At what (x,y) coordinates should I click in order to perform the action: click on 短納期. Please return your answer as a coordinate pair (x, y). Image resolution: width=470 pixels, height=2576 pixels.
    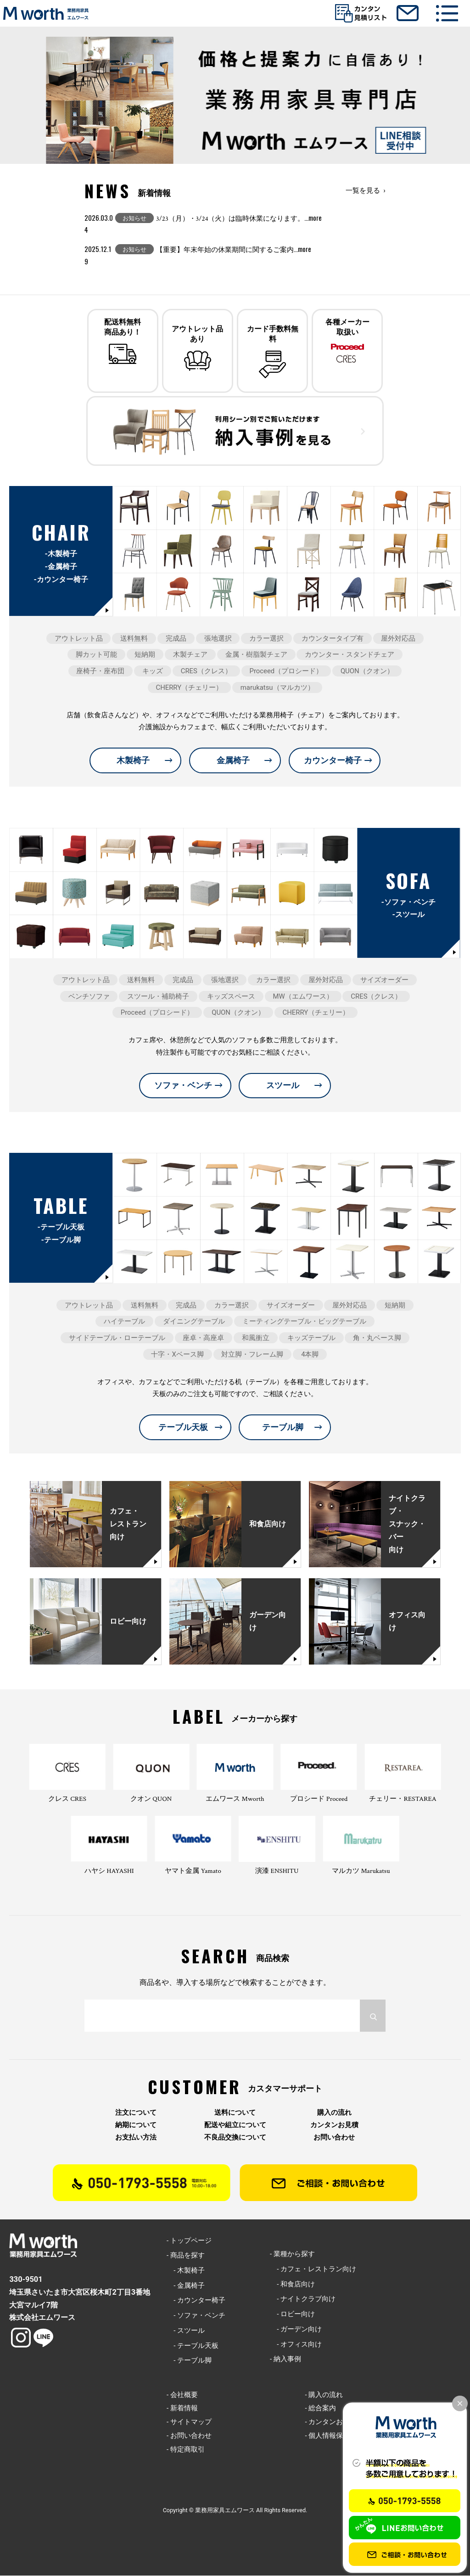
    Looking at the image, I should click on (144, 655).